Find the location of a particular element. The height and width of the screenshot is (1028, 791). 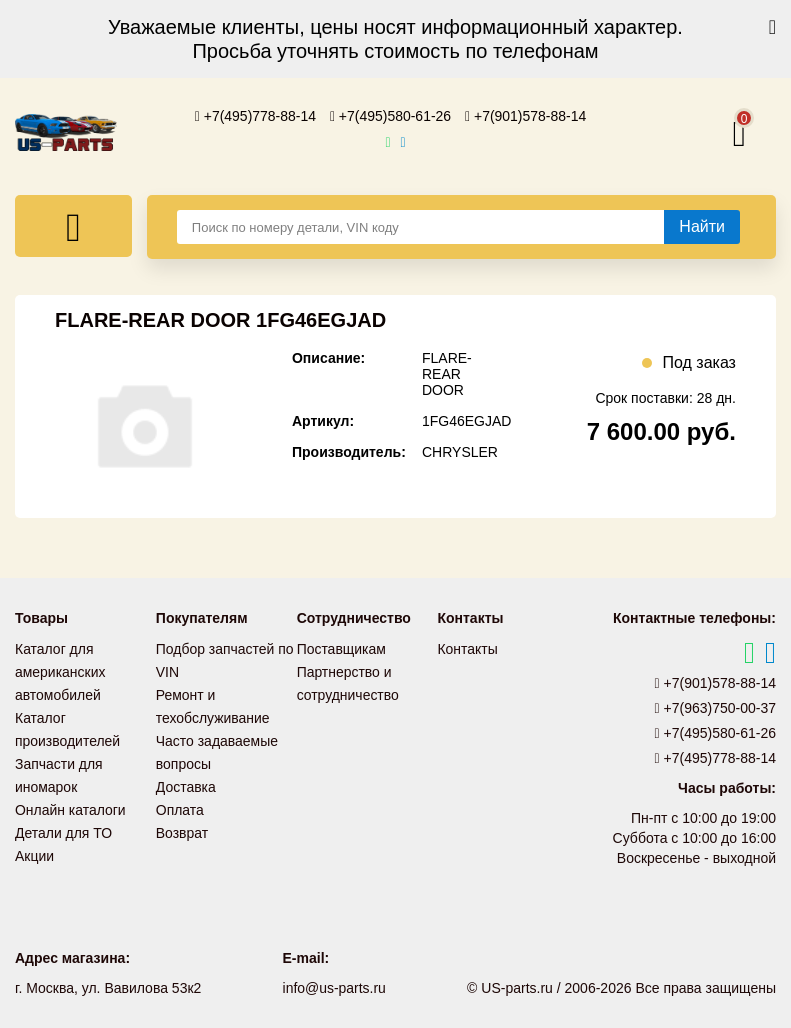

[Найти] is located at coordinates (702, 227).